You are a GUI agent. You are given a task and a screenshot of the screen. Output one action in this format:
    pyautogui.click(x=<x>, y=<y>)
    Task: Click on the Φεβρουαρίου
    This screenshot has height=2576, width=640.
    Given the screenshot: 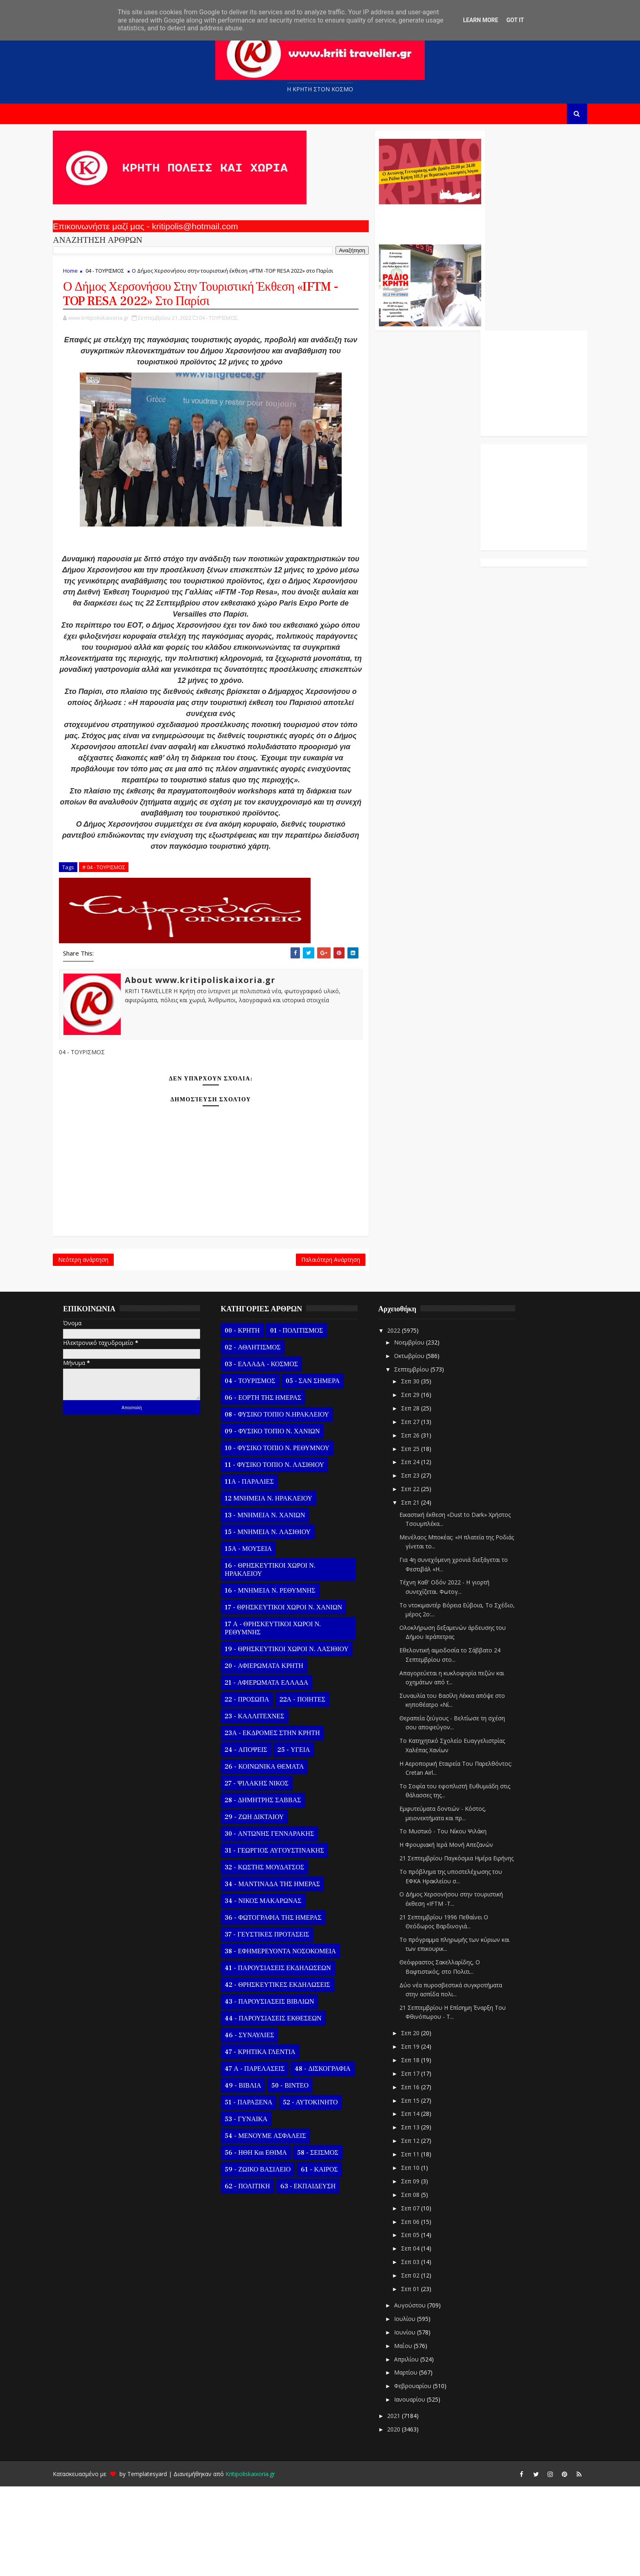 What is the action you would take?
    pyautogui.click(x=424, y=2475)
    